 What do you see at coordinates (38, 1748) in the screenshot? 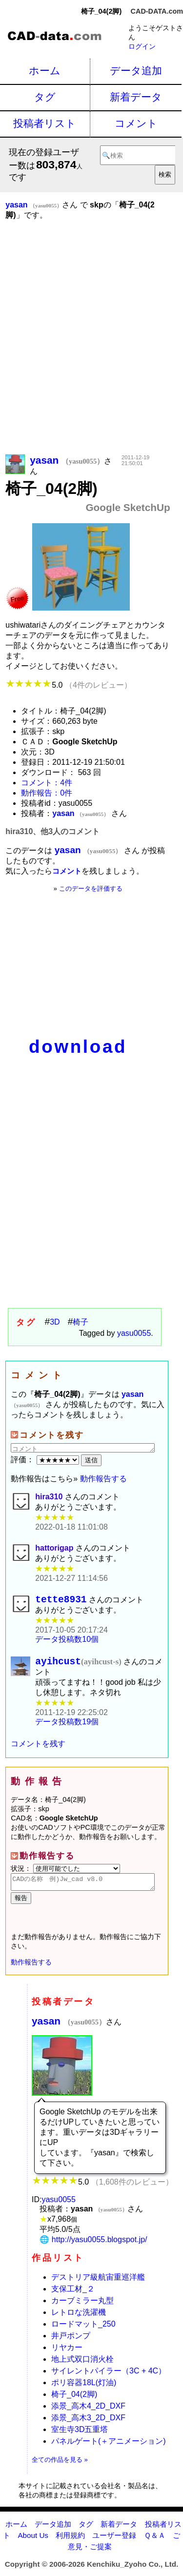
I see `コメントを残す` at bounding box center [38, 1748].